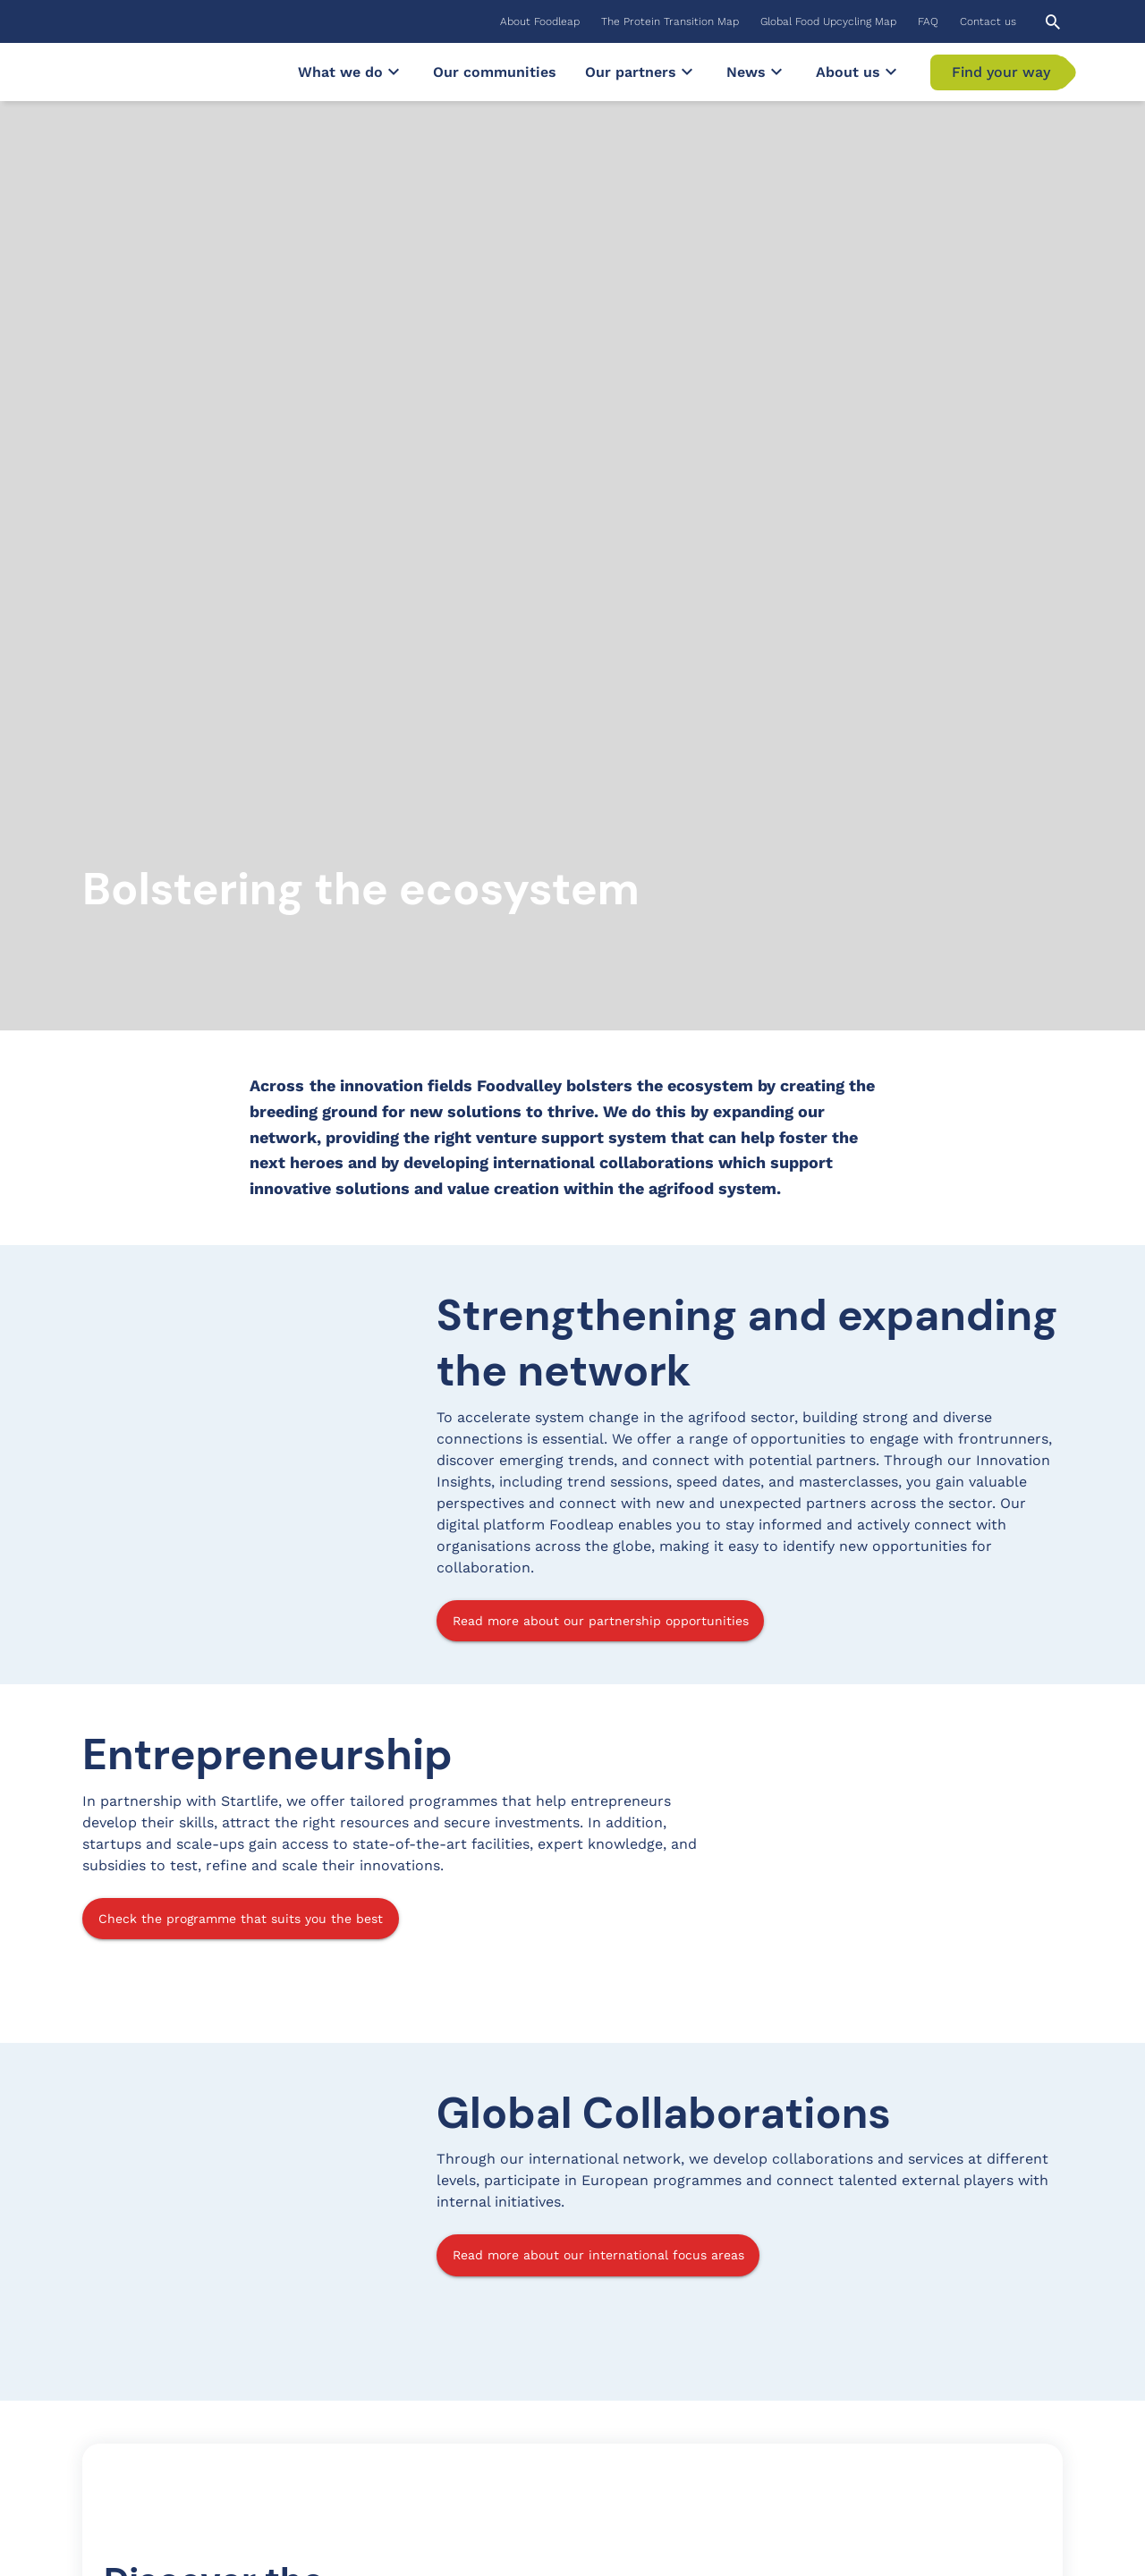 This screenshot has width=1145, height=2576. What do you see at coordinates (393, 71) in the screenshot?
I see `[Submenu]` at bounding box center [393, 71].